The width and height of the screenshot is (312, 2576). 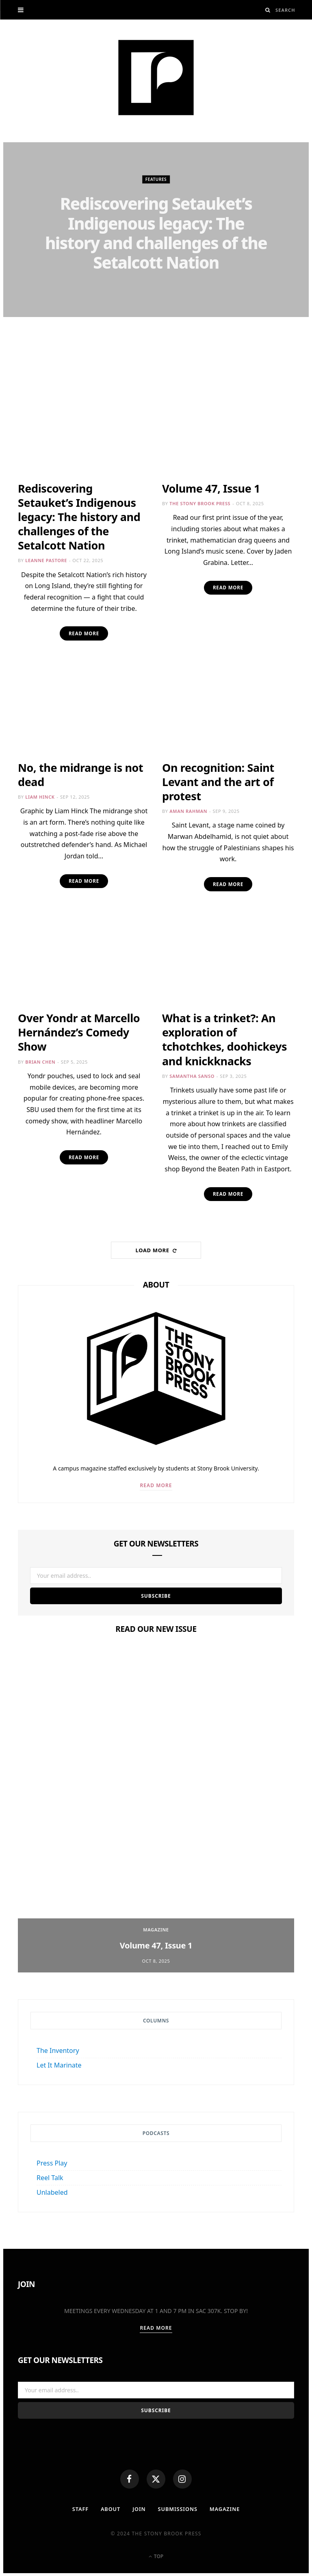 What do you see at coordinates (224, 1040) in the screenshot?
I see `What is a trinket?: An exploration of tchotchkes, doohickeys and knickknacks` at bounding box center [224, 1040].